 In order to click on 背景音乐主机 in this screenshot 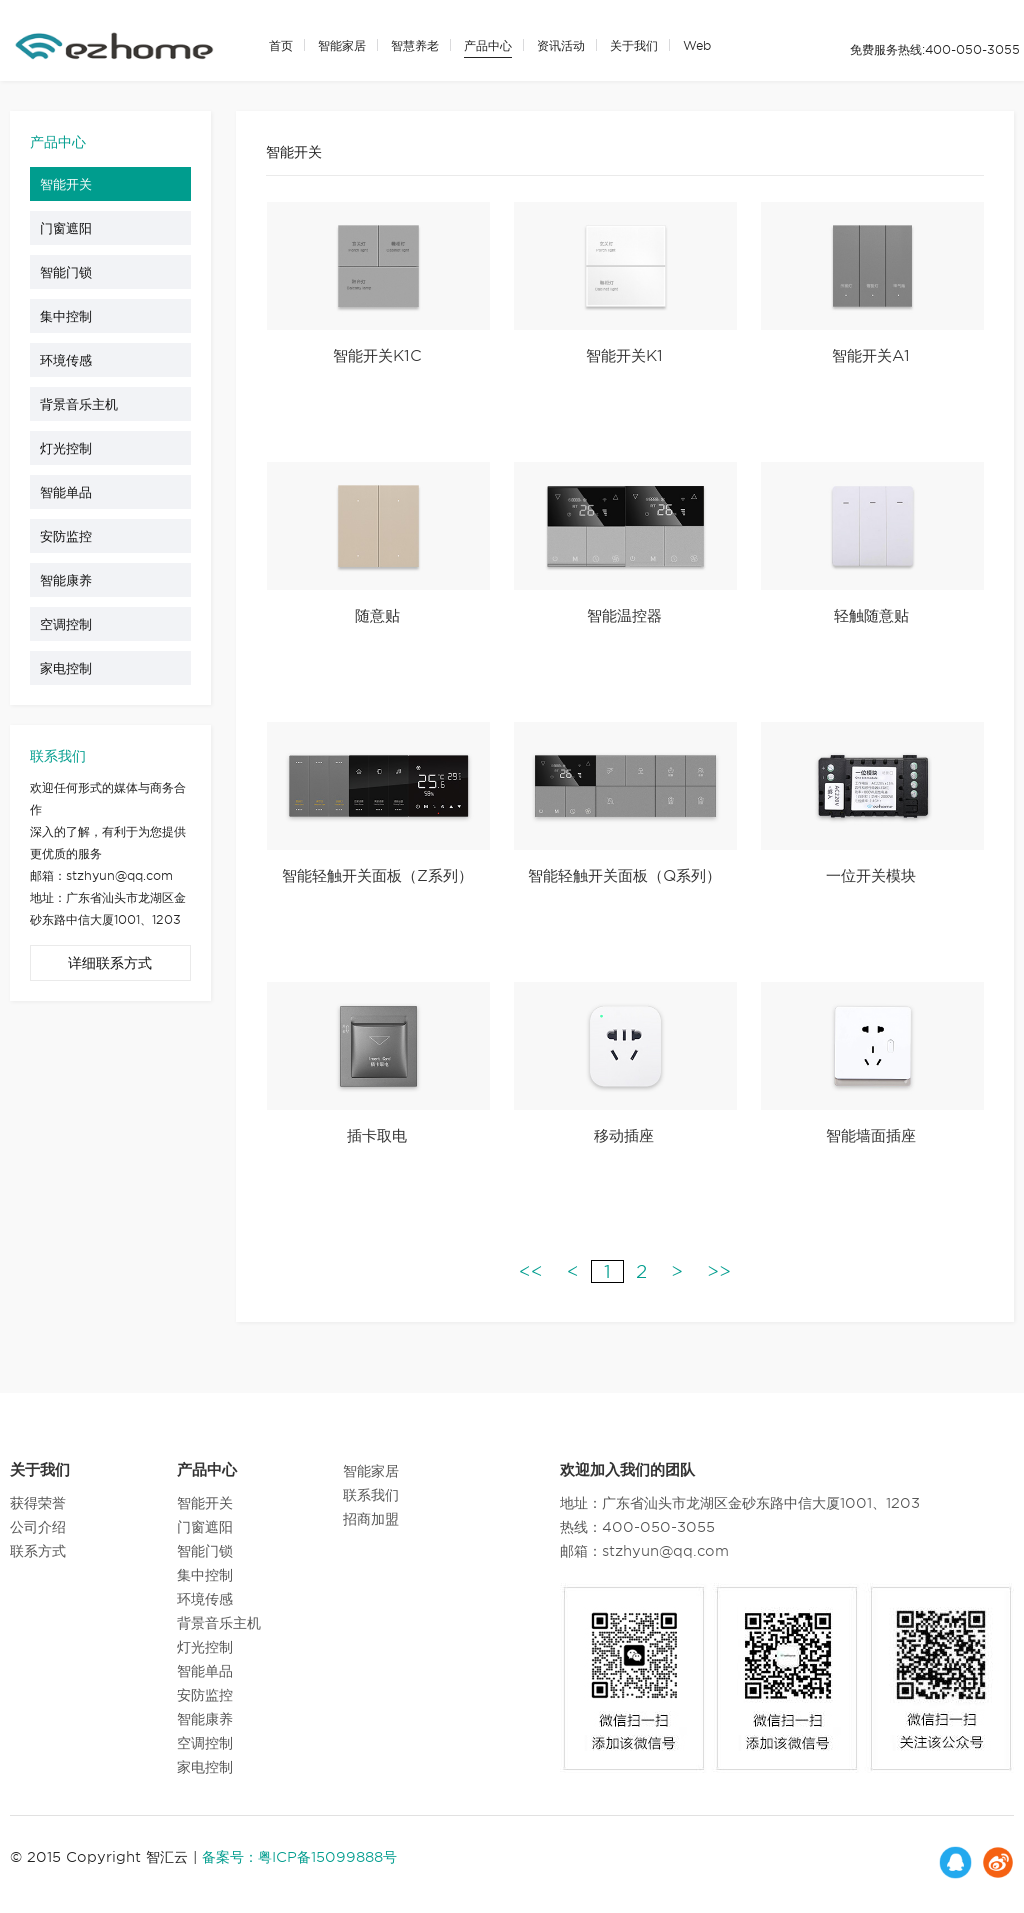, I will do `click(88, 413)`.